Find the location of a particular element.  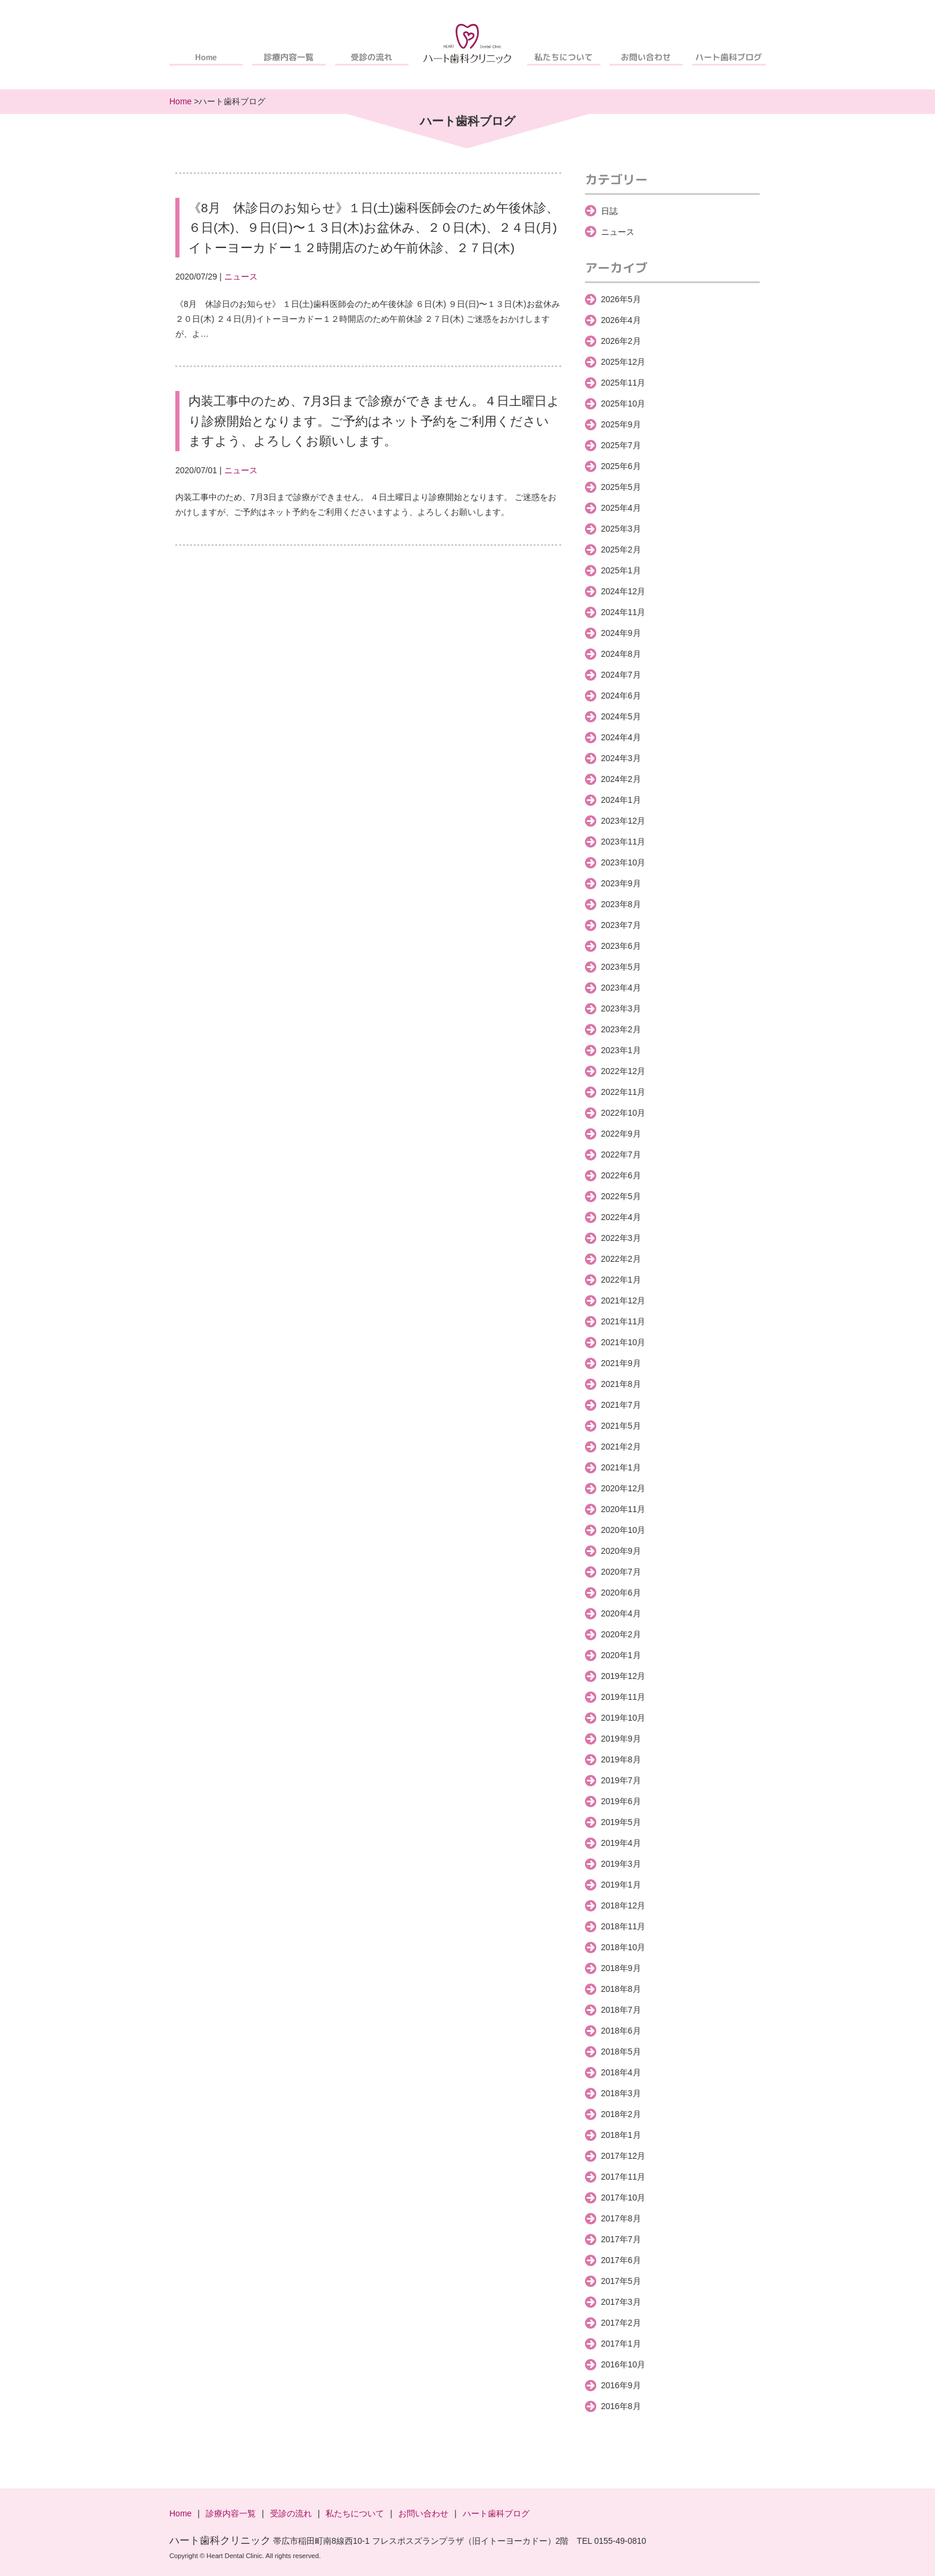

2023年10月 is located at coordinates (623, 862).